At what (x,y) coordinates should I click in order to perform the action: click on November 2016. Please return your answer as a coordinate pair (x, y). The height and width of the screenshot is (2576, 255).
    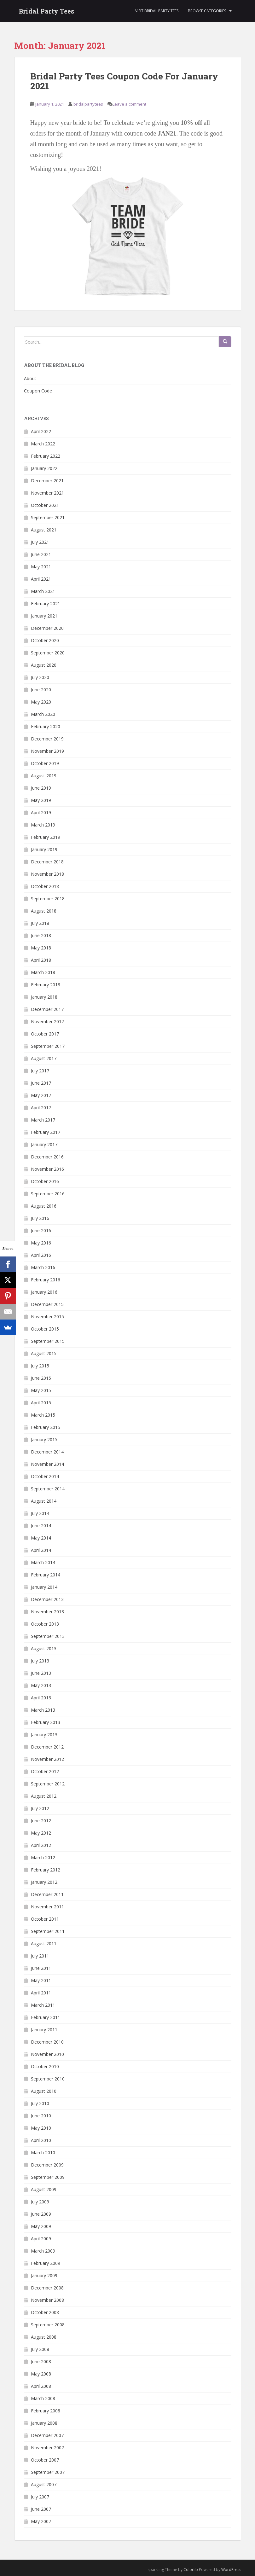
    Looking at the image, I should click on (47, 1169).